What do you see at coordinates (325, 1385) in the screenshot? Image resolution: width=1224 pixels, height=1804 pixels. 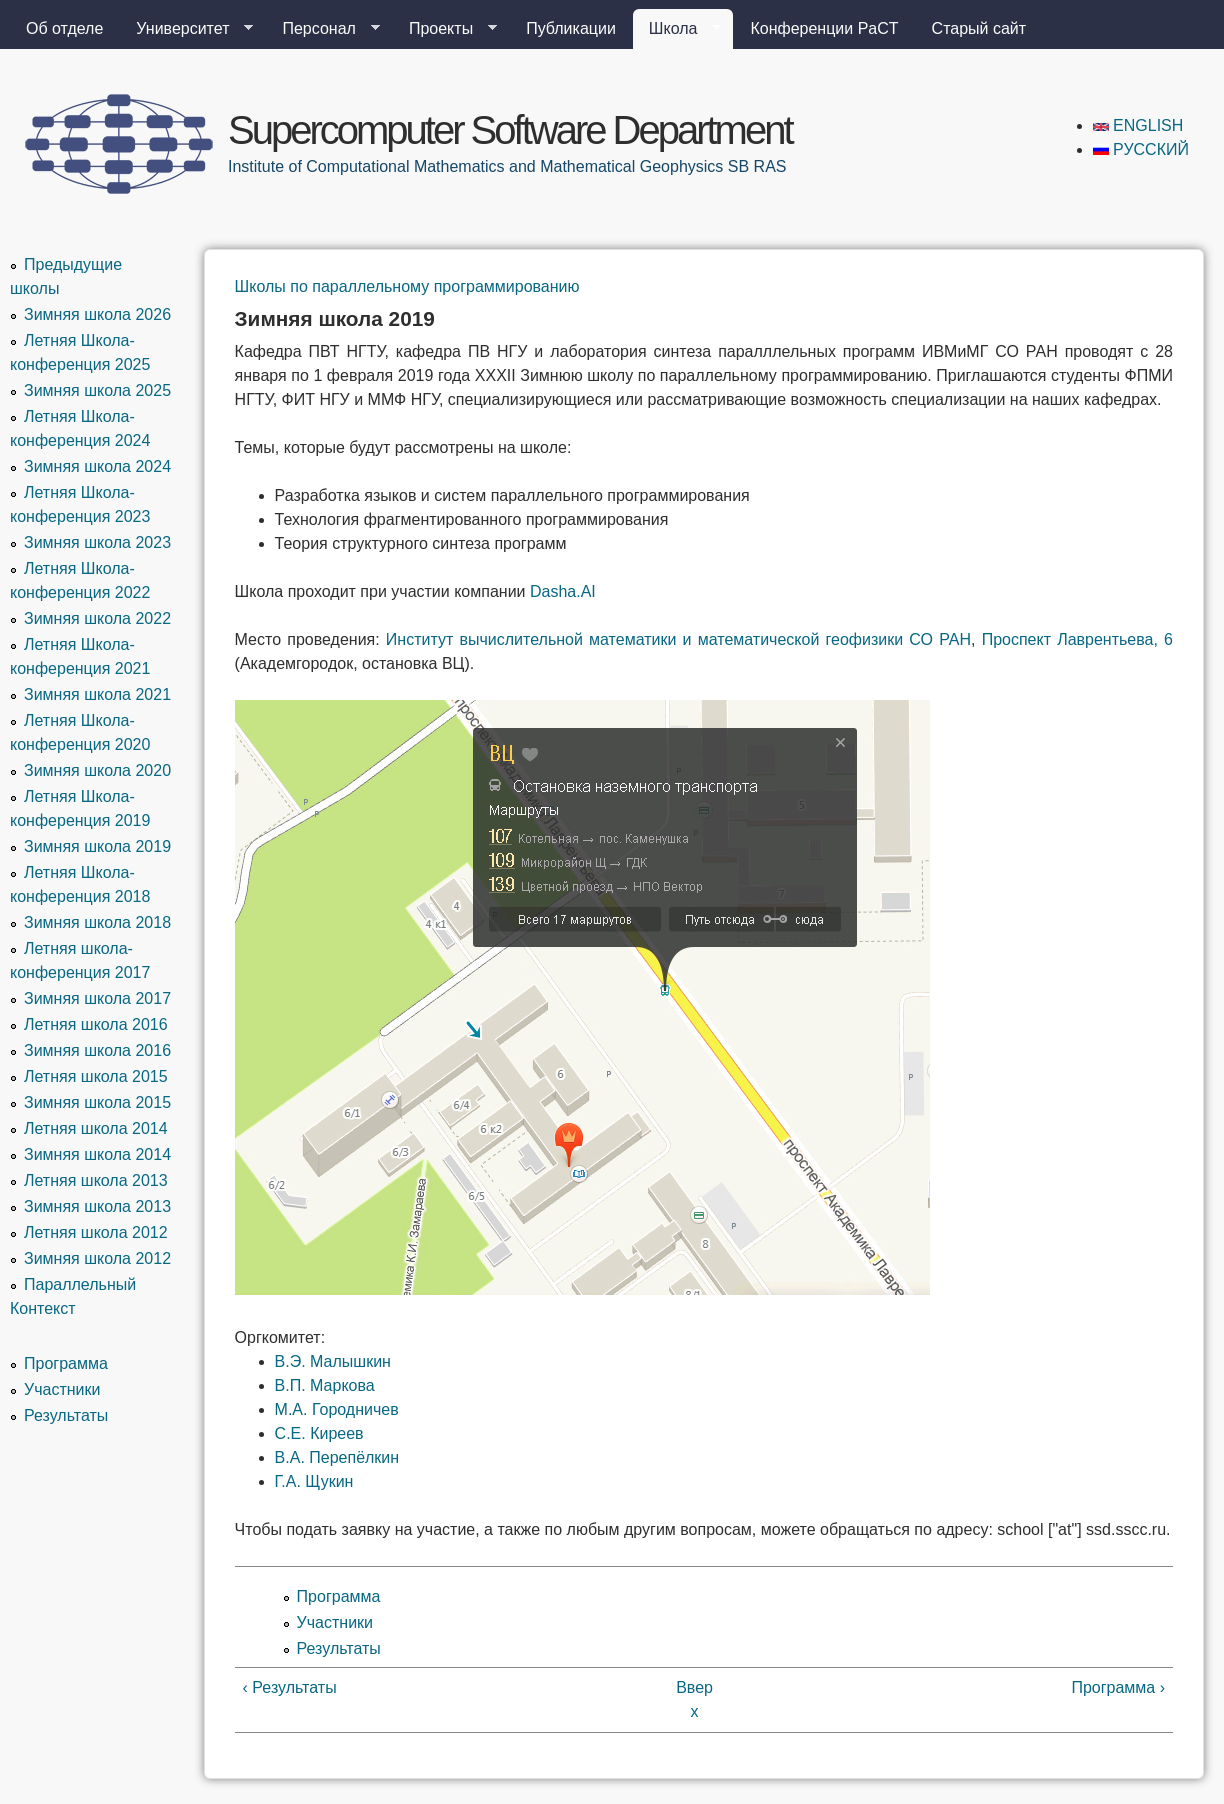 I see `В.П. Маркова` at bounding box center [325, 1385].